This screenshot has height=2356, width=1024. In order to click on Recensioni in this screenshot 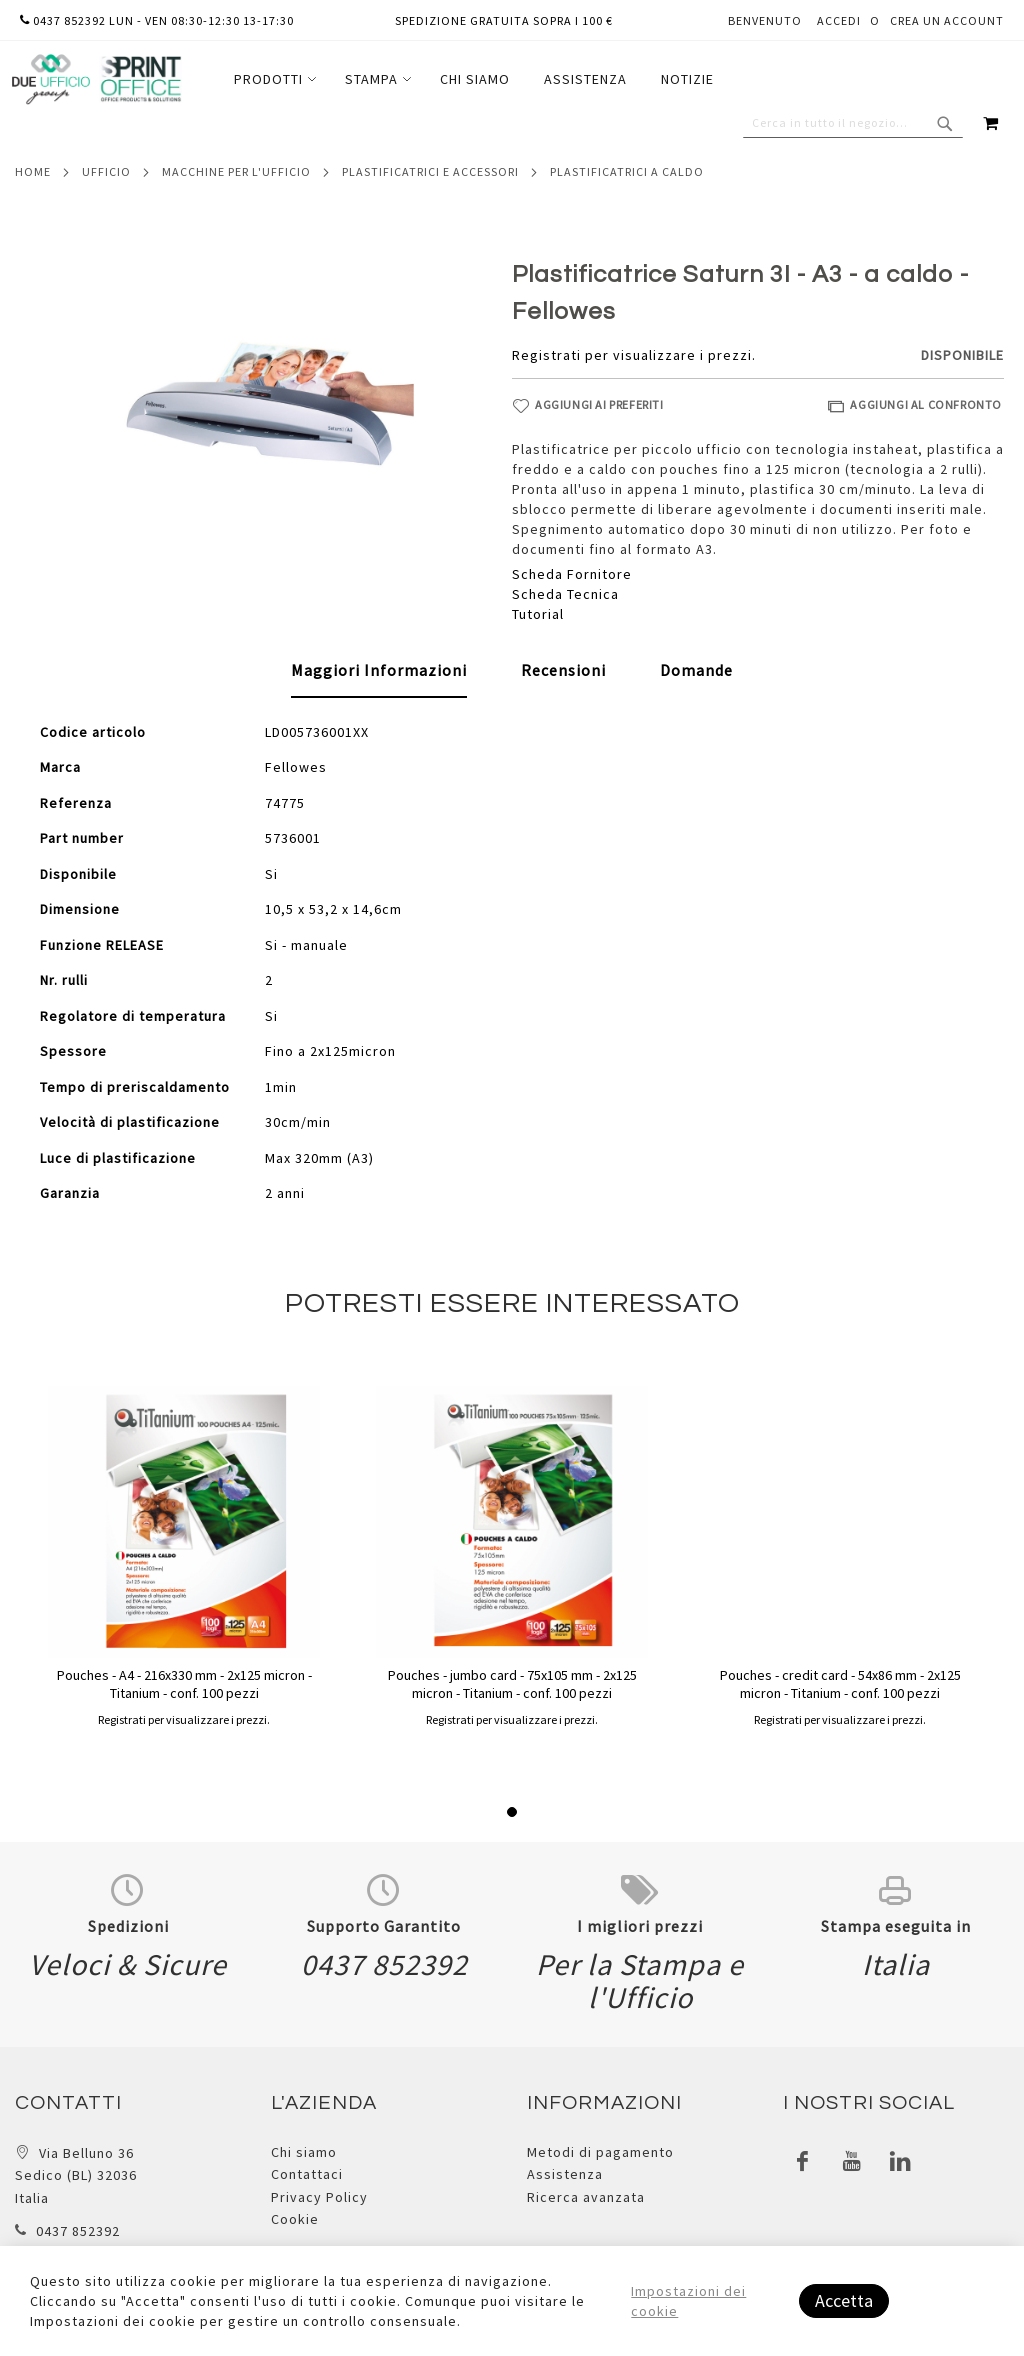, I will do `click(563, 670)`.